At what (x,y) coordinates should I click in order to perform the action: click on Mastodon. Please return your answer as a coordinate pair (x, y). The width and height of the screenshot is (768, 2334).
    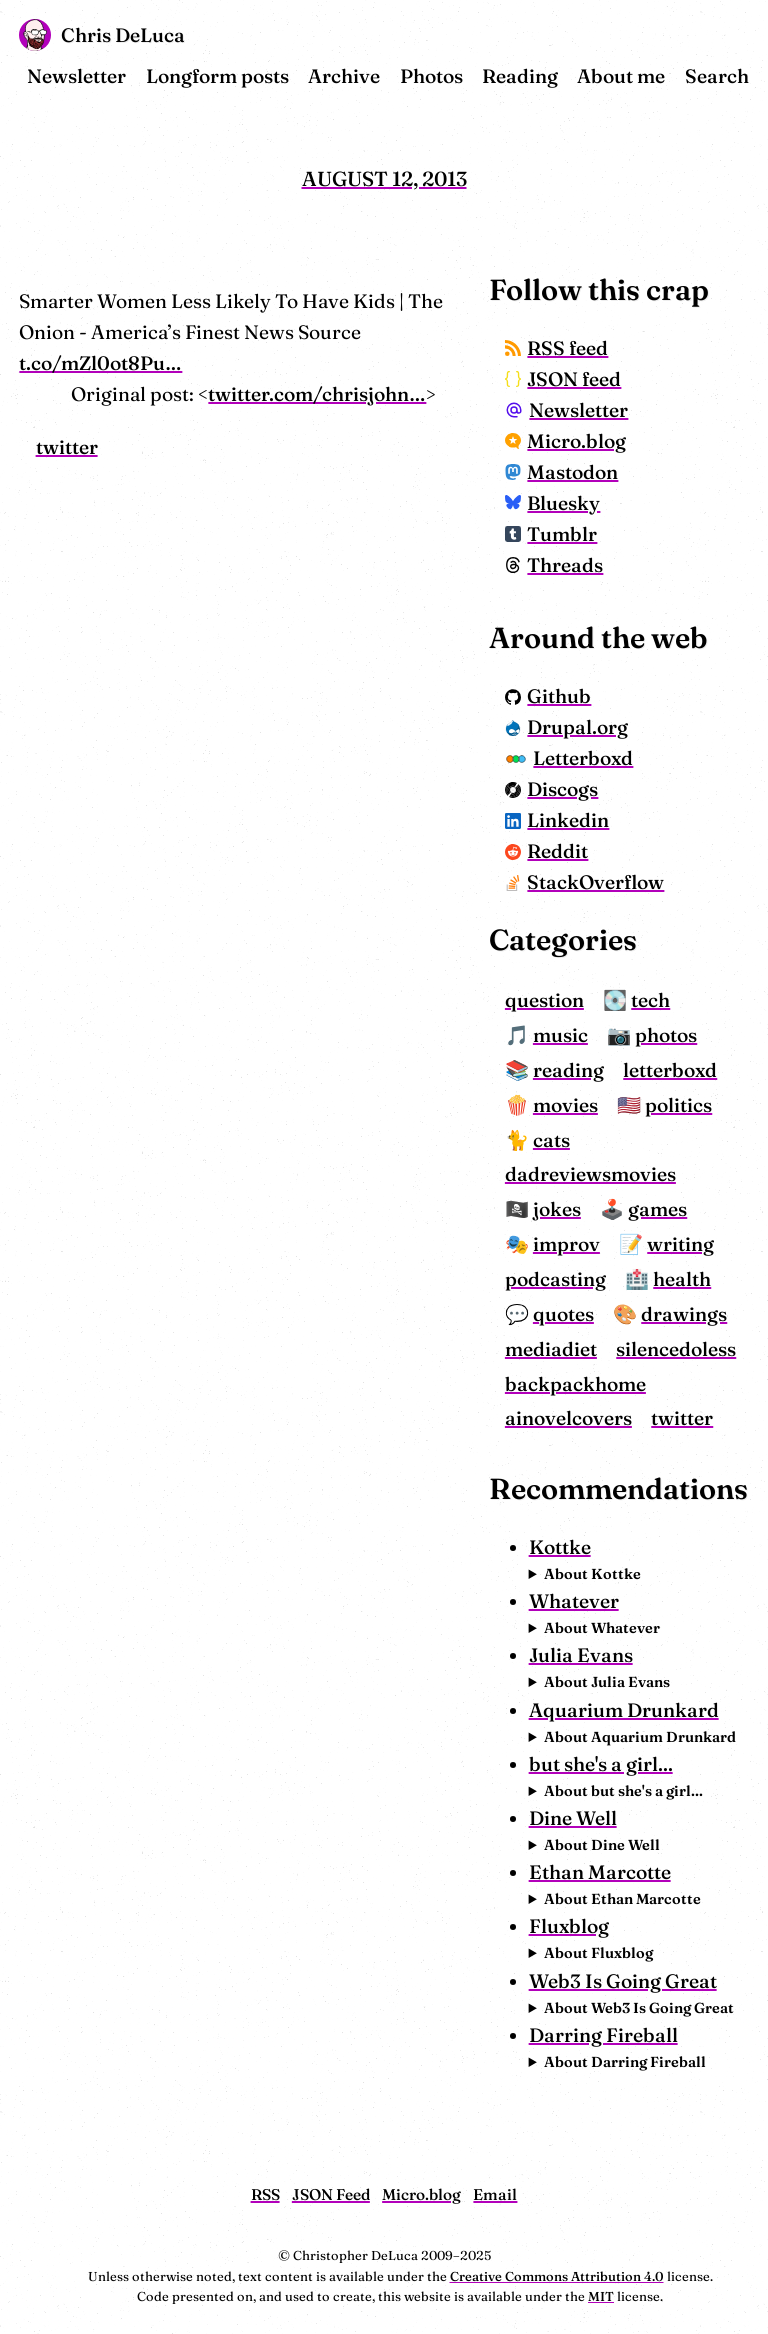
    Looking at the image, I should click on (562, 472).